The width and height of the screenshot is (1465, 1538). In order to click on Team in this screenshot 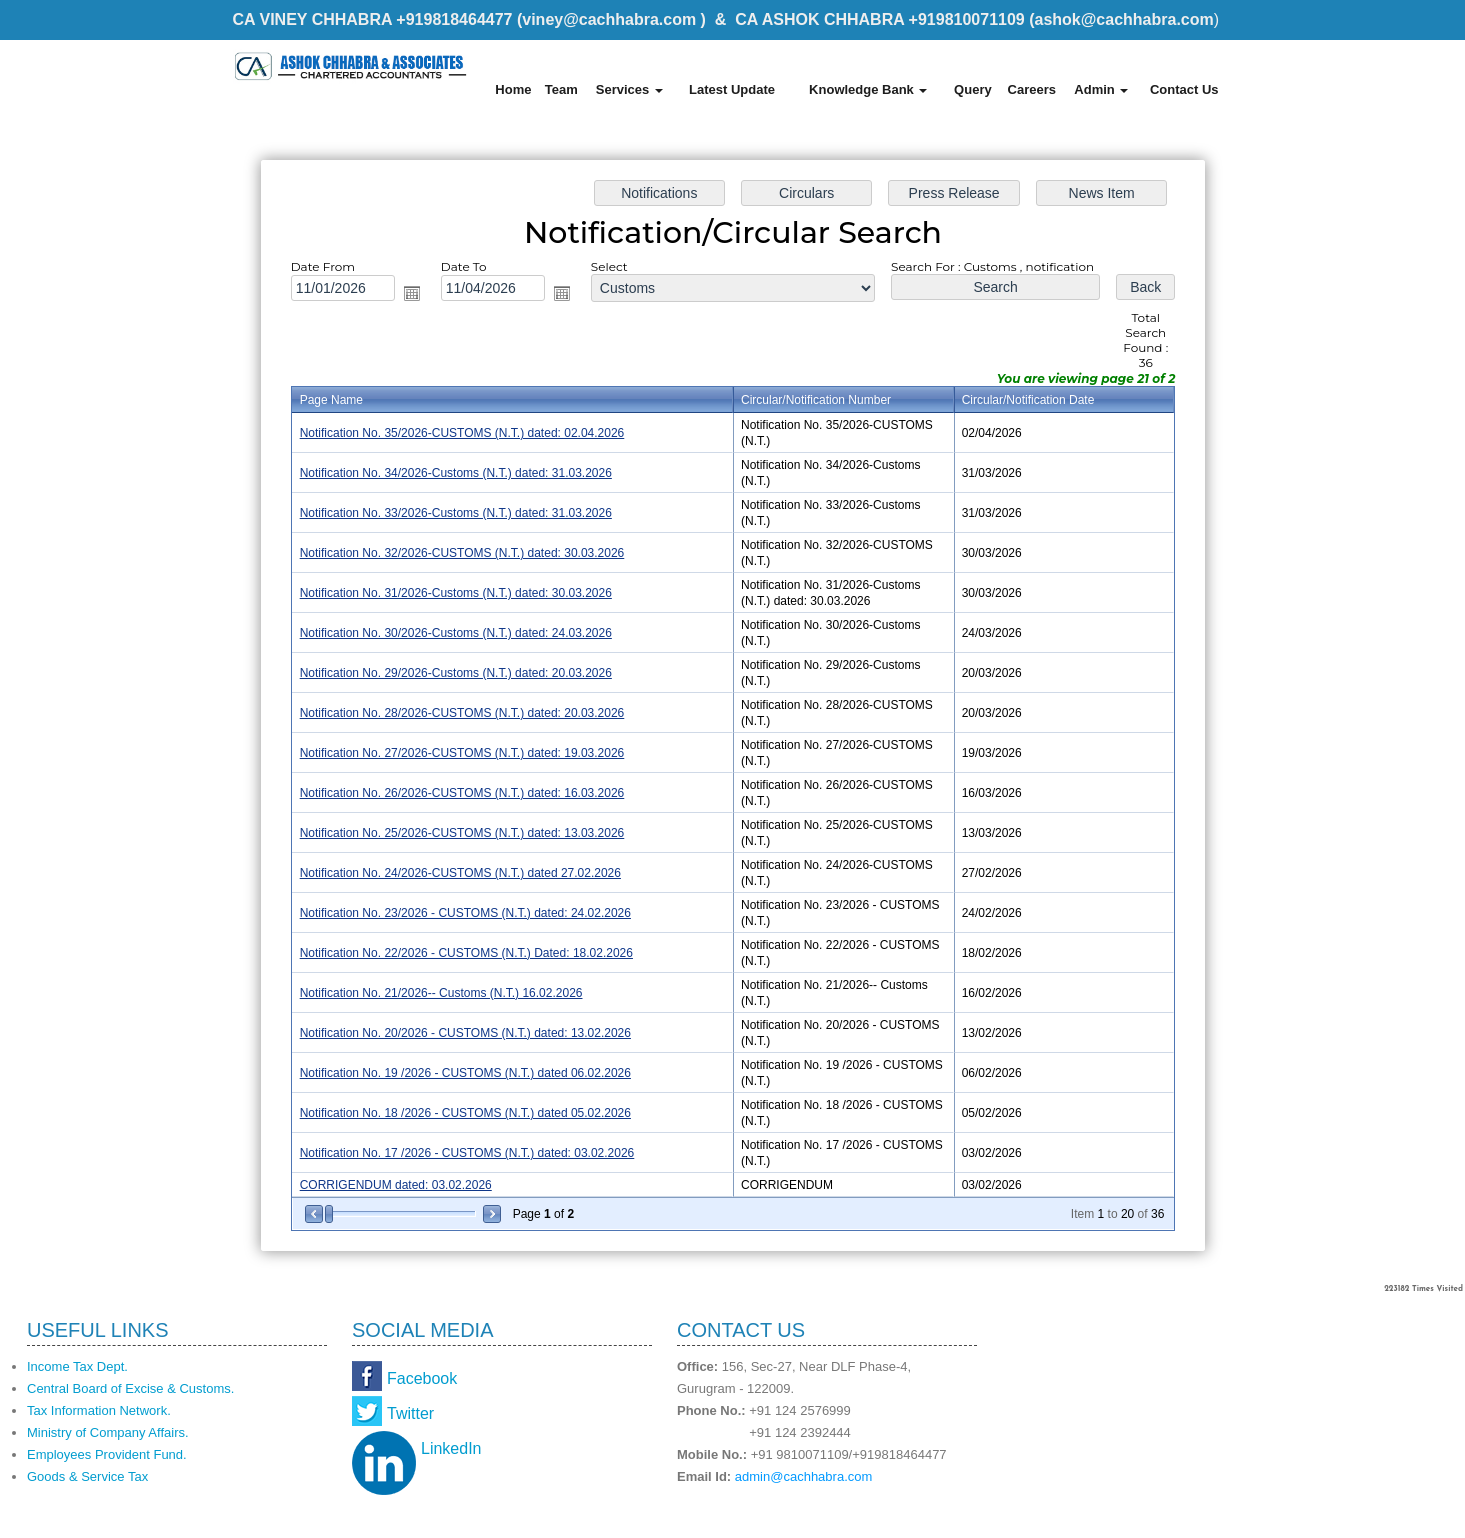, I will do `click(561, 89)`.